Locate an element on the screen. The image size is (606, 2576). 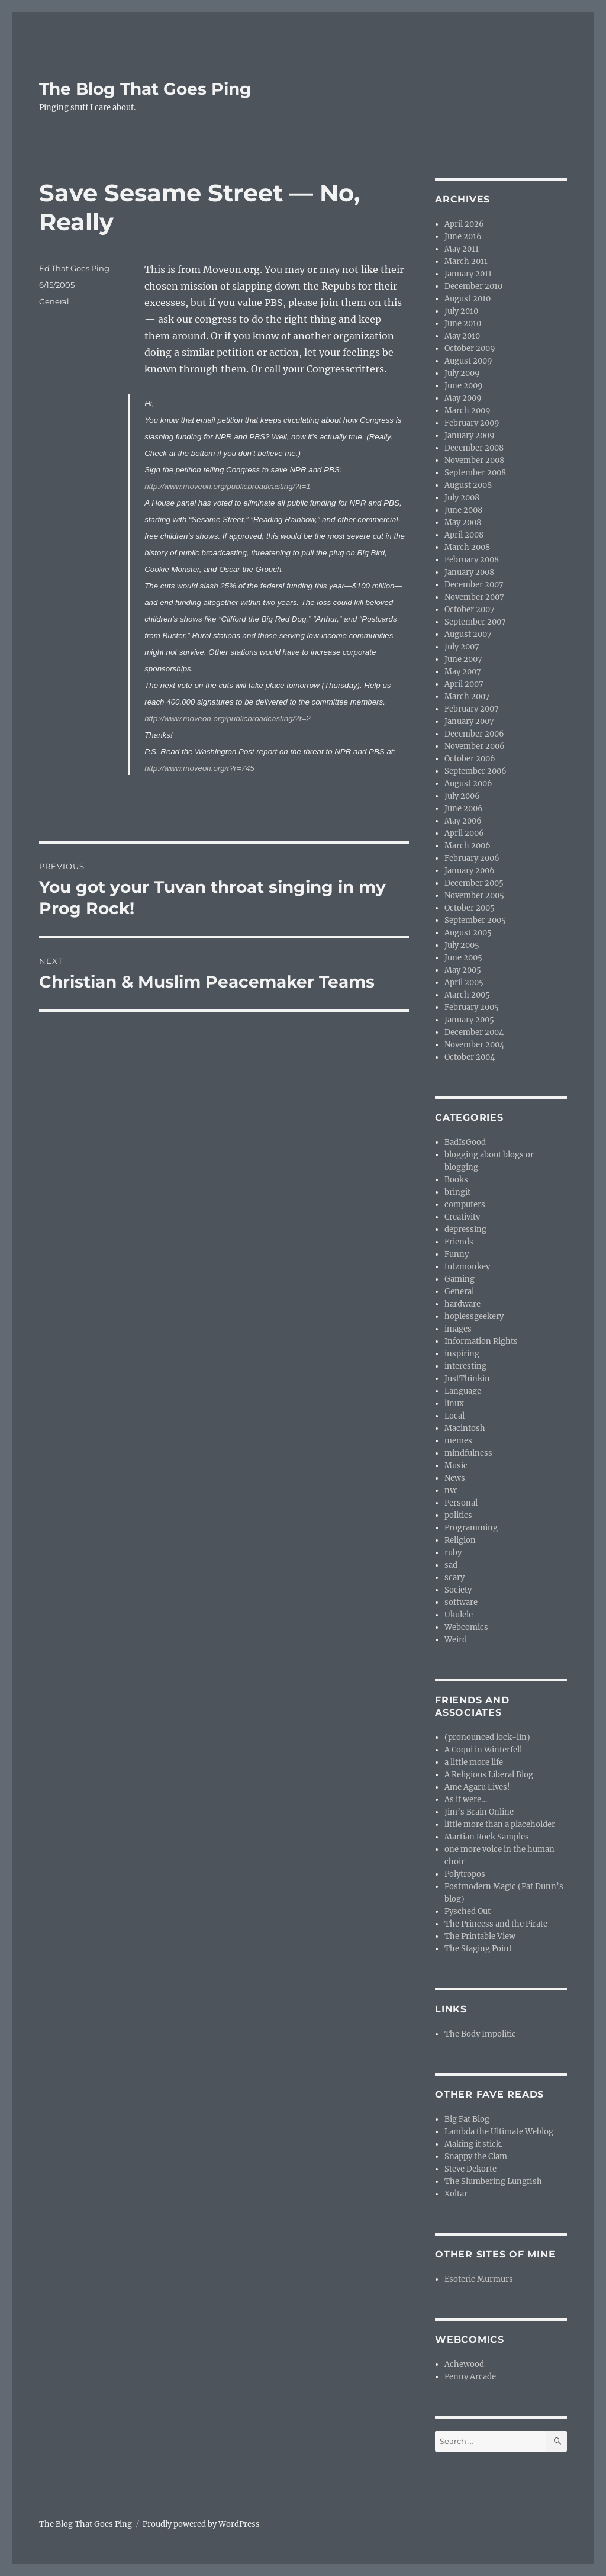
Snappy the Clam is located at coordinates (475, 2157).